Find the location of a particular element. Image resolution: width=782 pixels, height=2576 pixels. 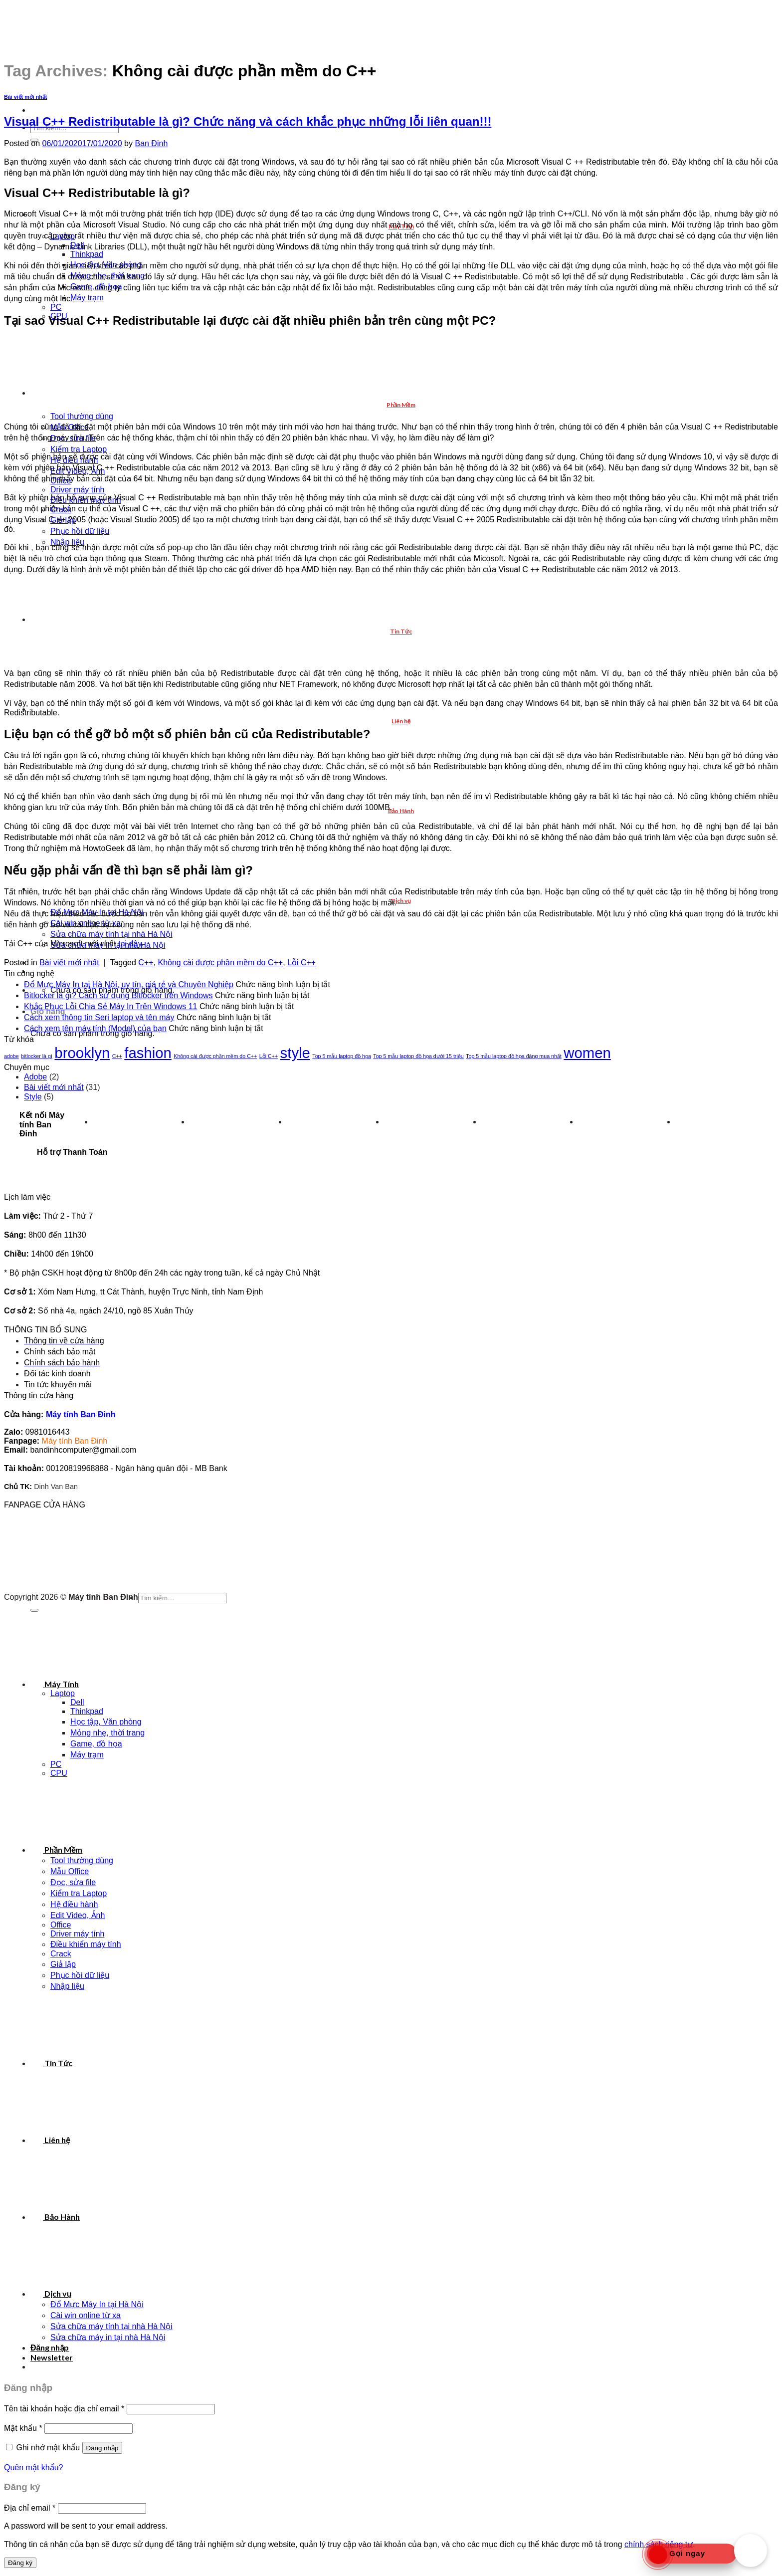

PC is located at coordinates (55, 307).